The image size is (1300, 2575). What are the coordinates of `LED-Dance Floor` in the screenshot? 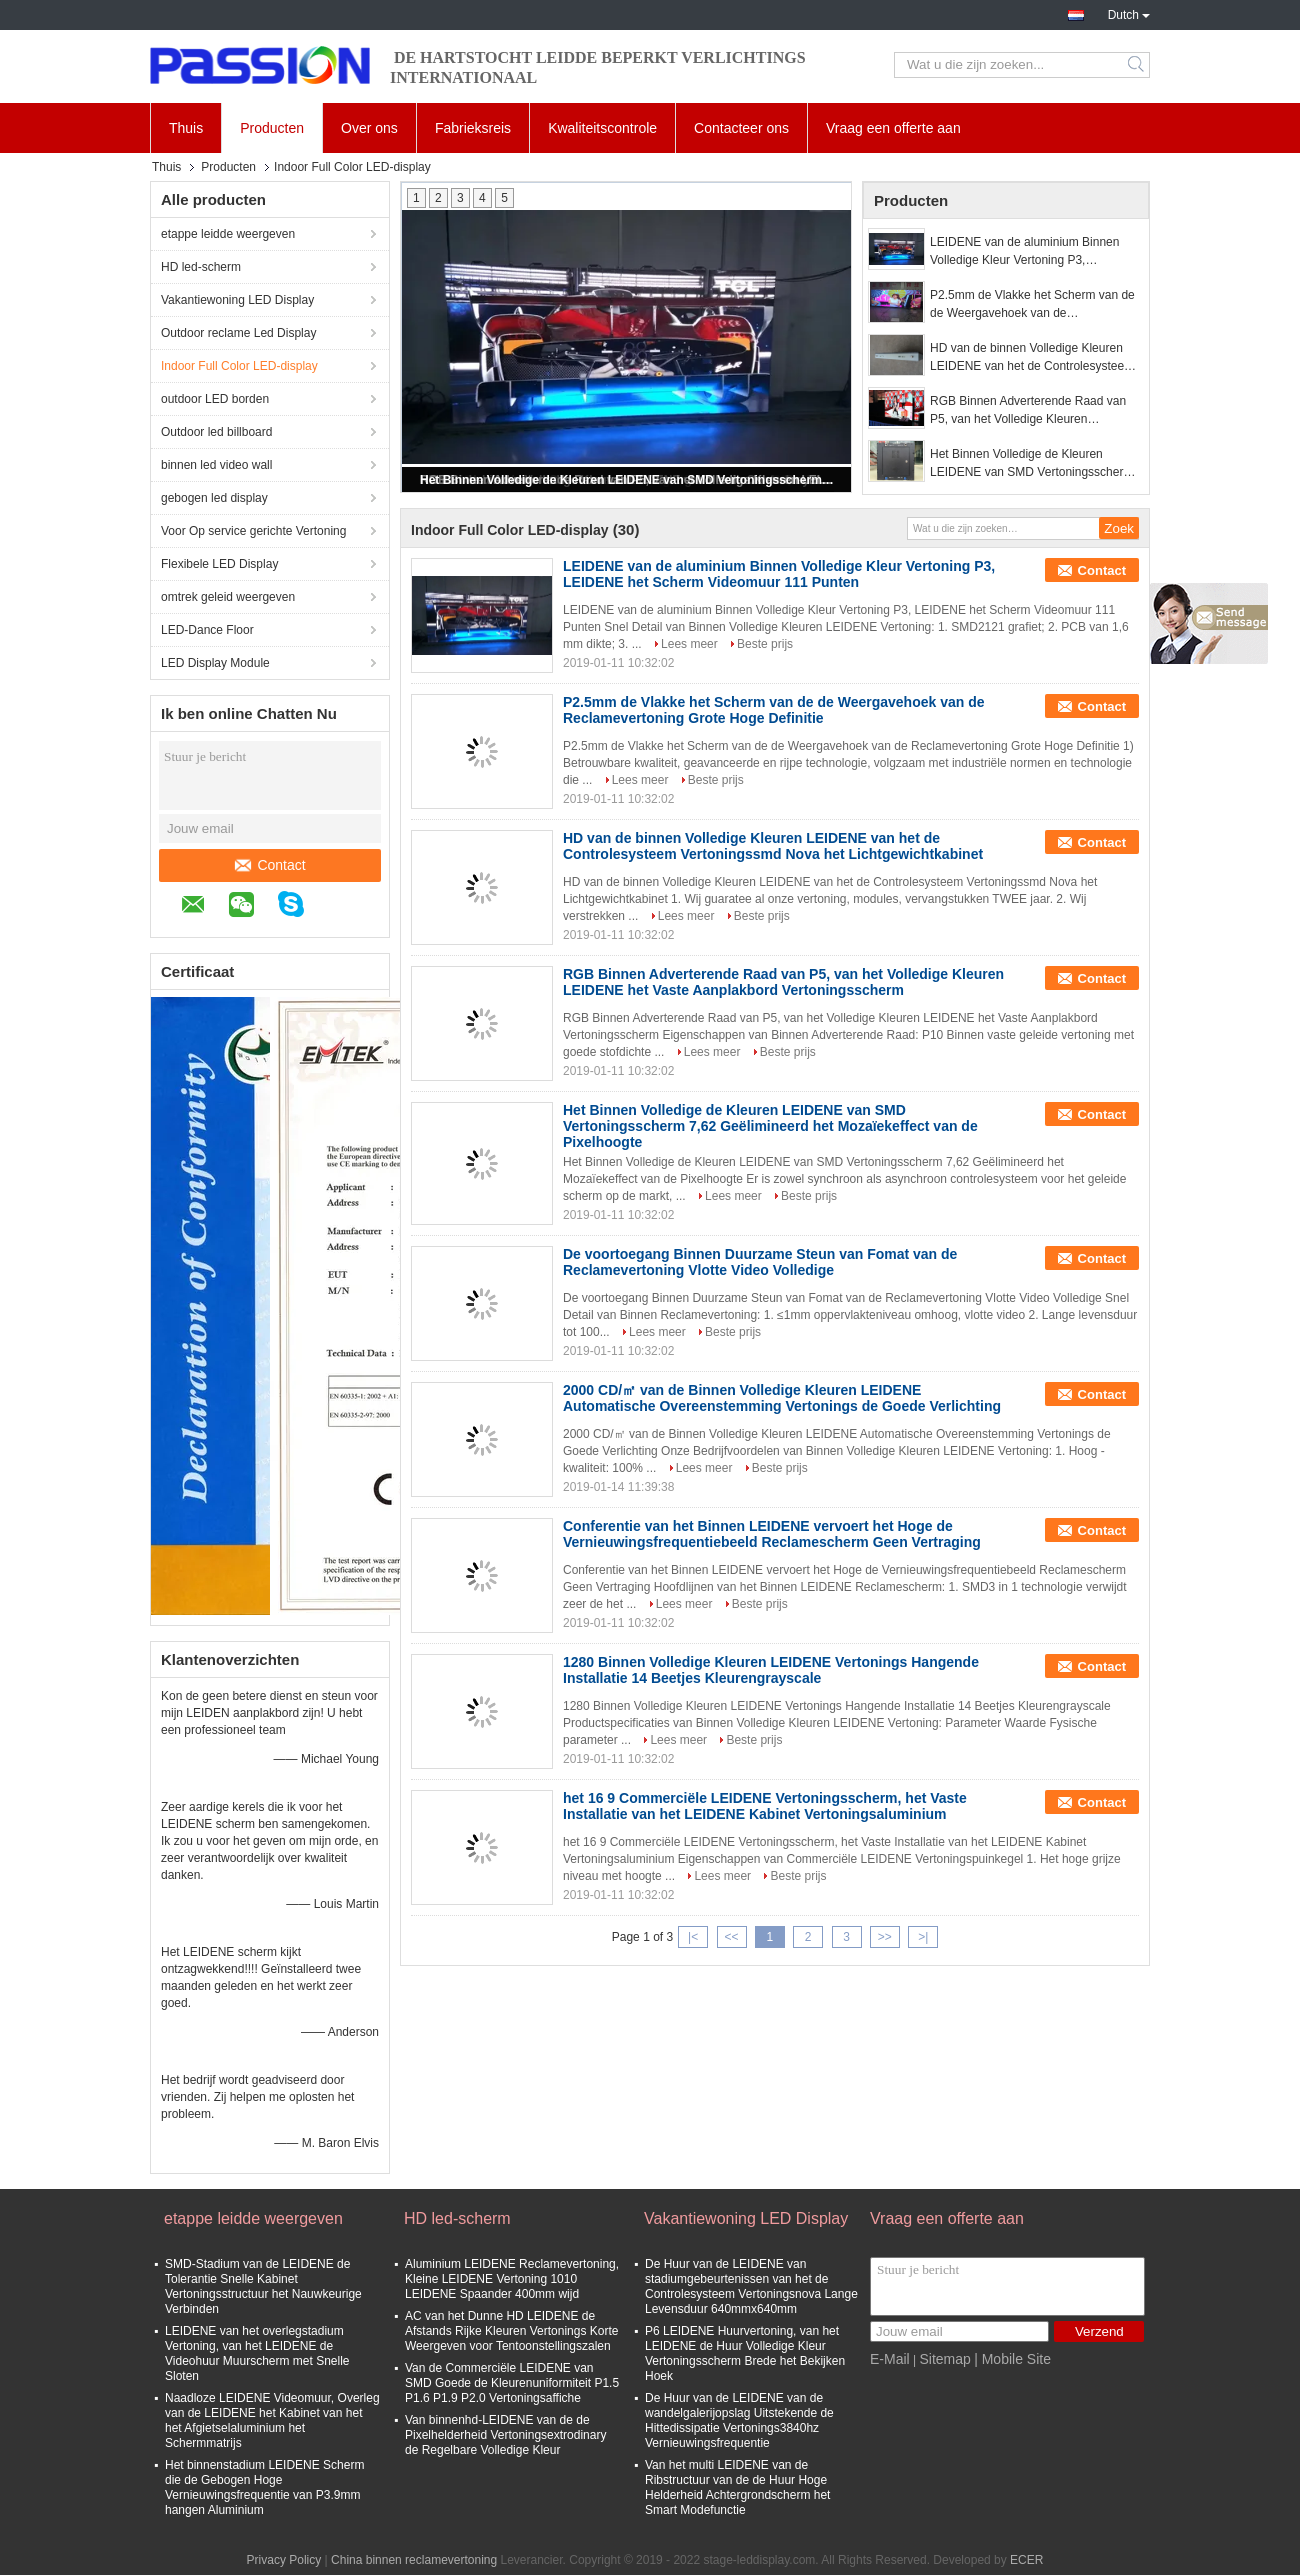 It's located at (207, 630).